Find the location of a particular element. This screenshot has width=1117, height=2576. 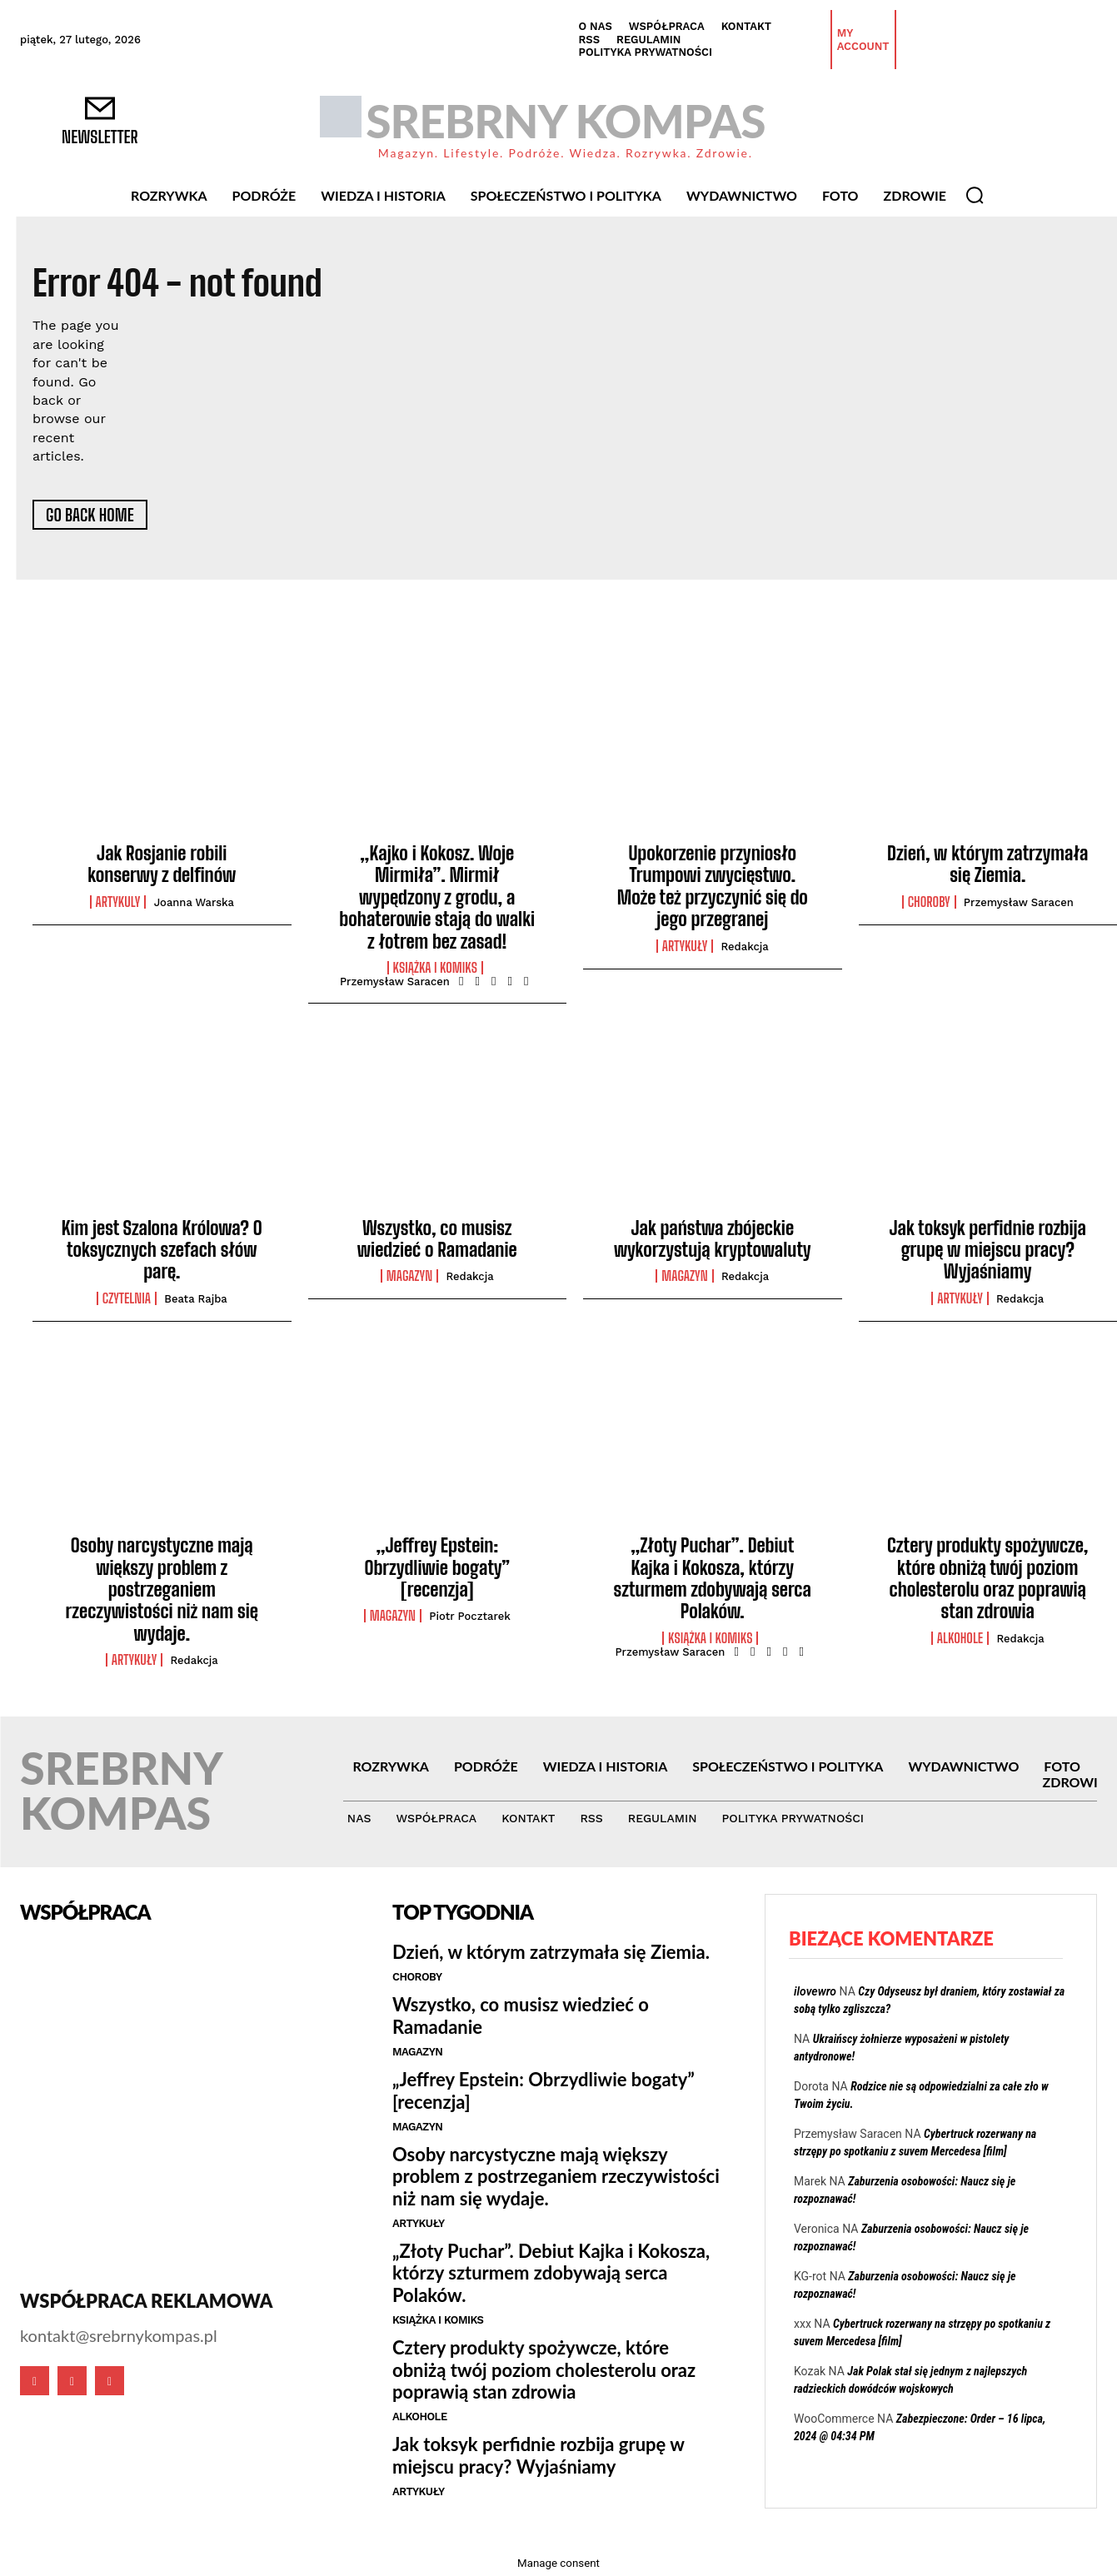

Jak toksyk perfidnie rozbija grupę w miejscu pracy? Wyjaśniamy is located at coordinates (988, 1250).